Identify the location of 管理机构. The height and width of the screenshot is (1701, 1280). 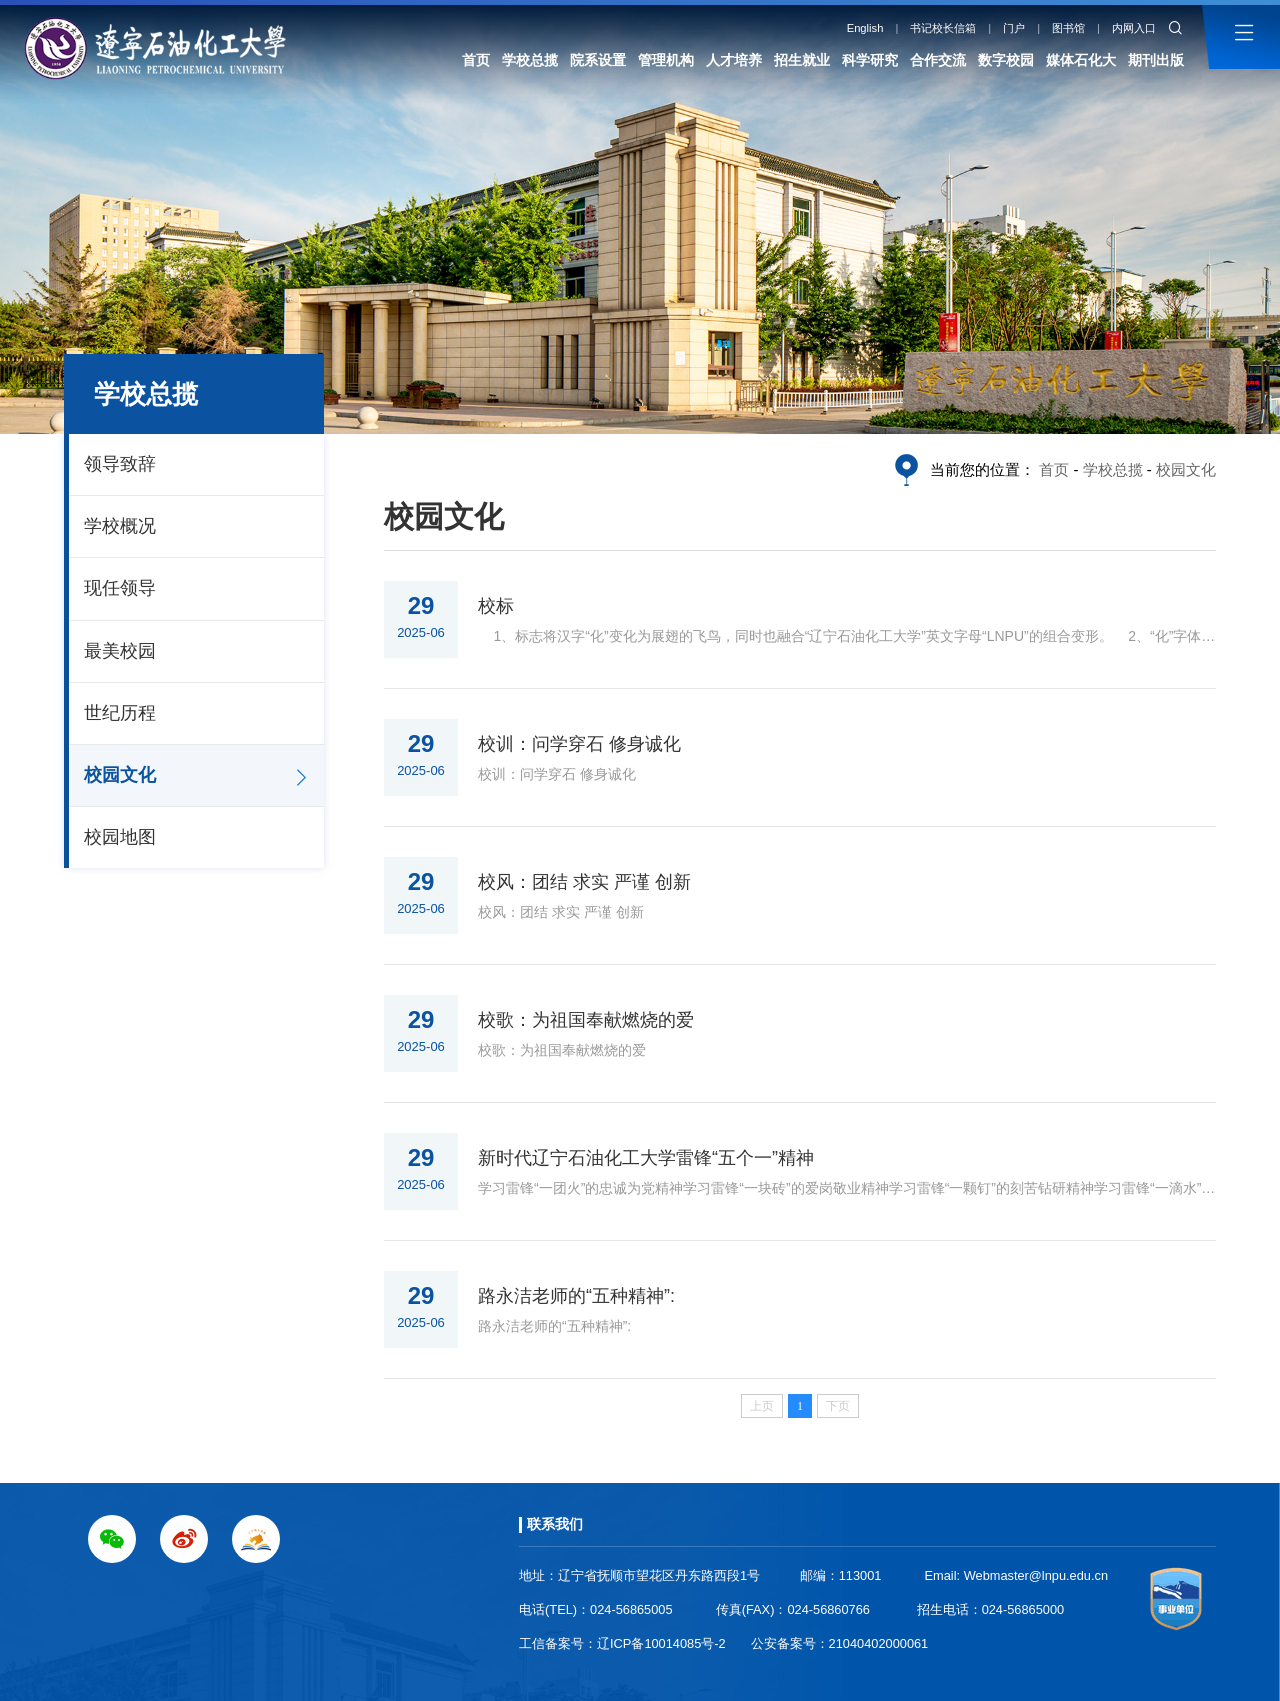
(666, 60).